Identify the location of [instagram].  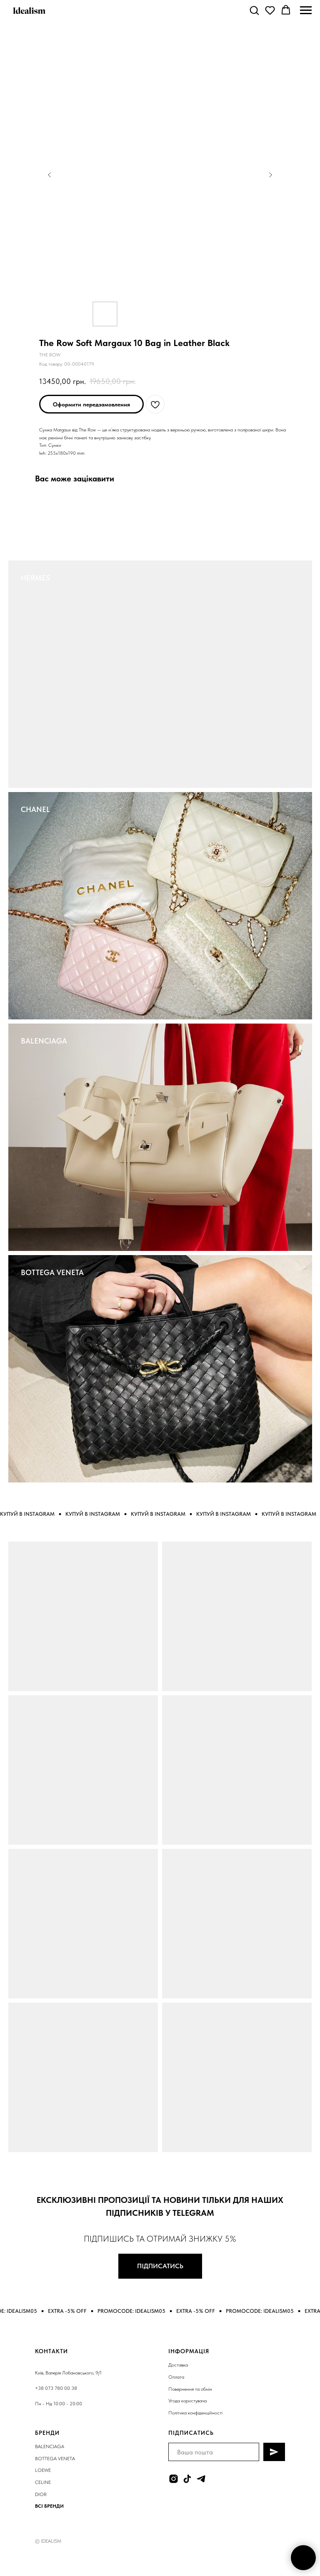
(173, 2479).